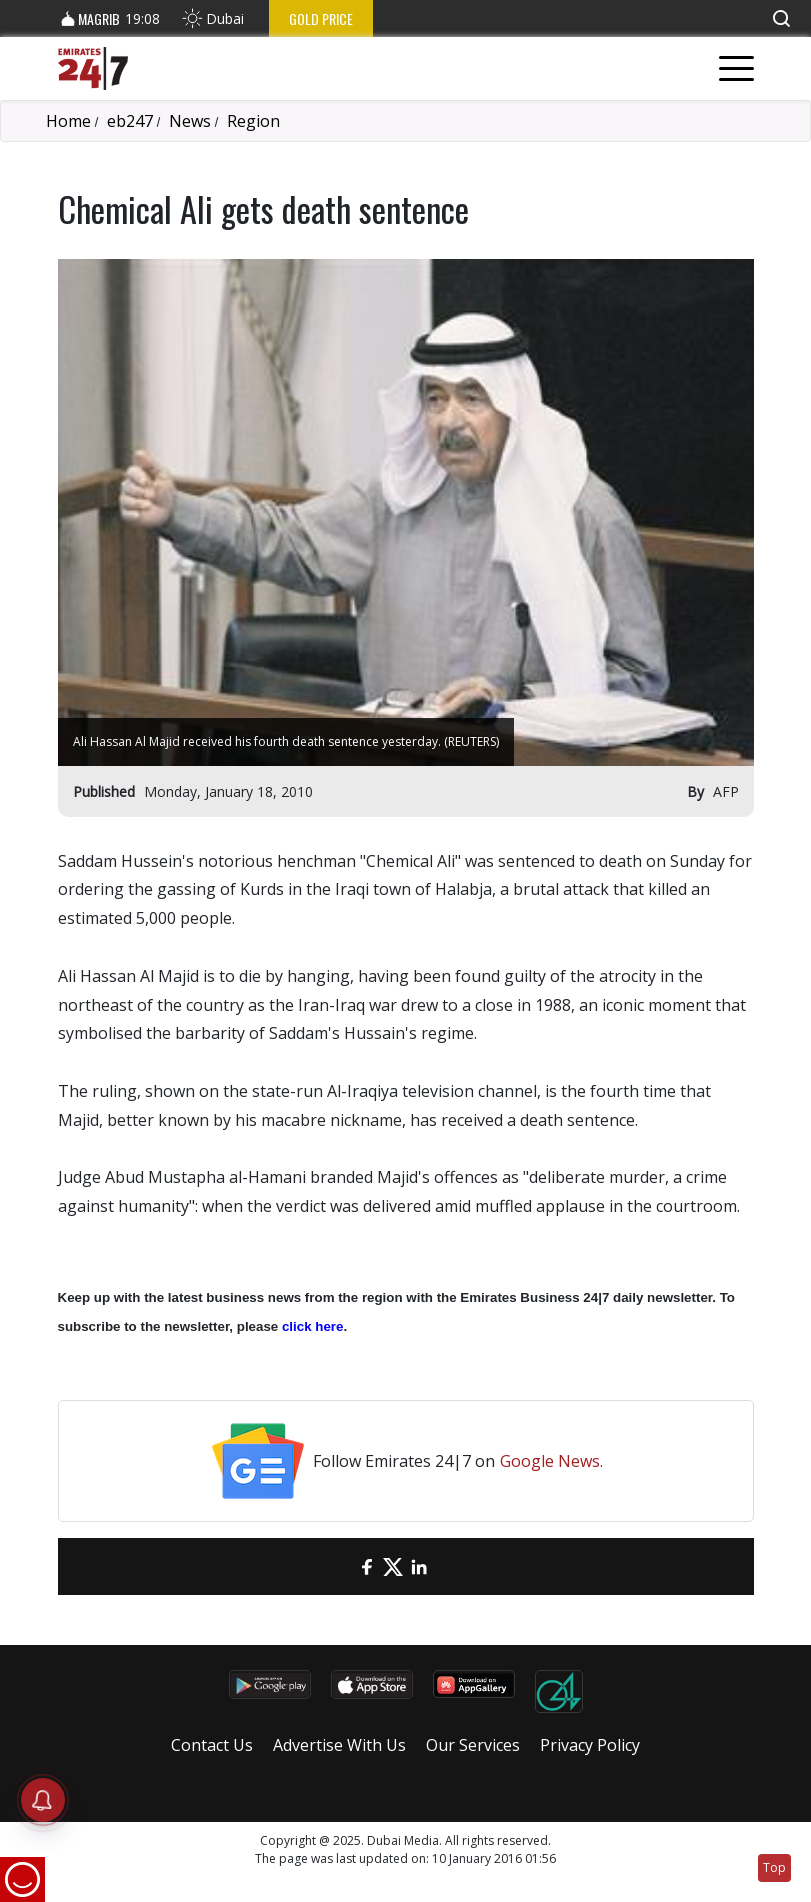 The width and height of the screenshot is (811, 1902). What do you see at coordinates (473, 1745) in the screenshot?
I see `Our Services` at bounding box center [473, 1745].